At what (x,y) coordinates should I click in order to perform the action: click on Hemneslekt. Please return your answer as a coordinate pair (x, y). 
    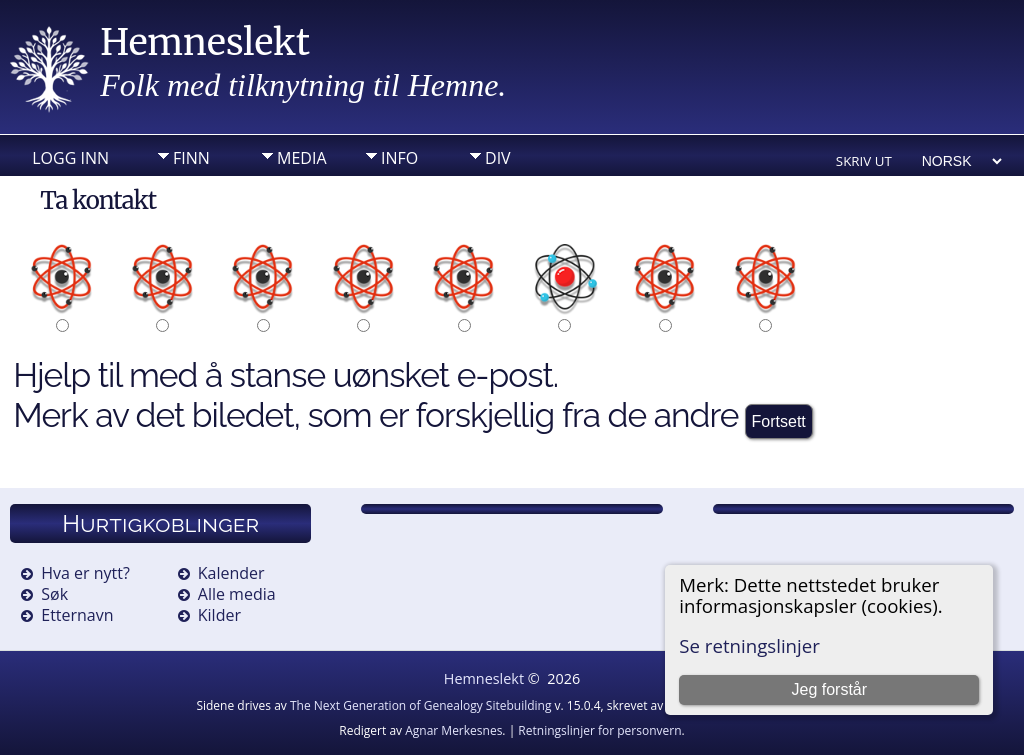
    Looking at the image, I should click on (205, 42).